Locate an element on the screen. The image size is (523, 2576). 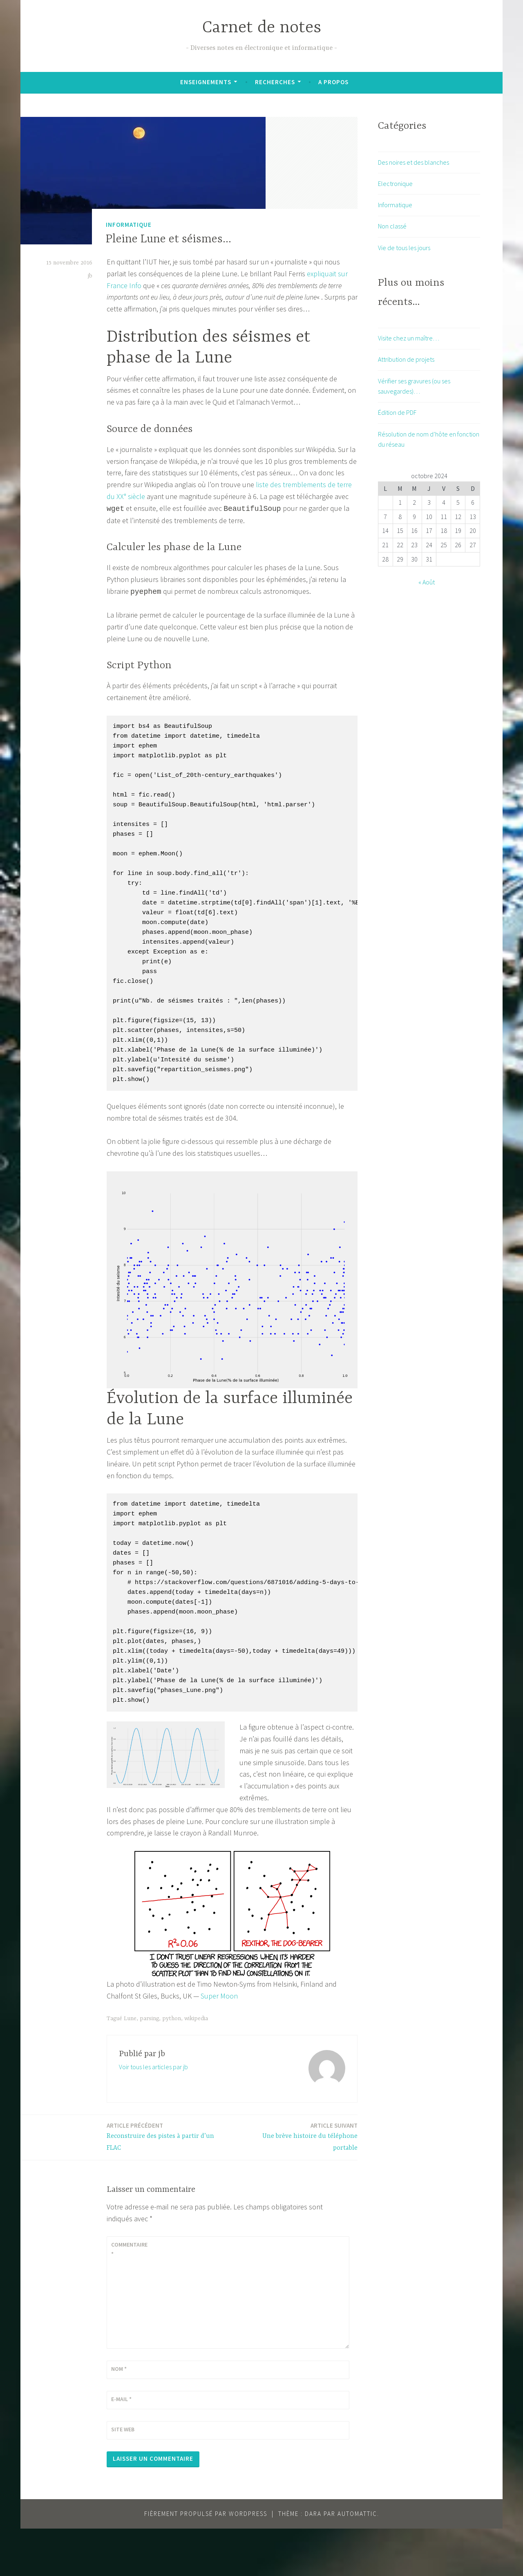
jb is located at coordinates (90, 276).